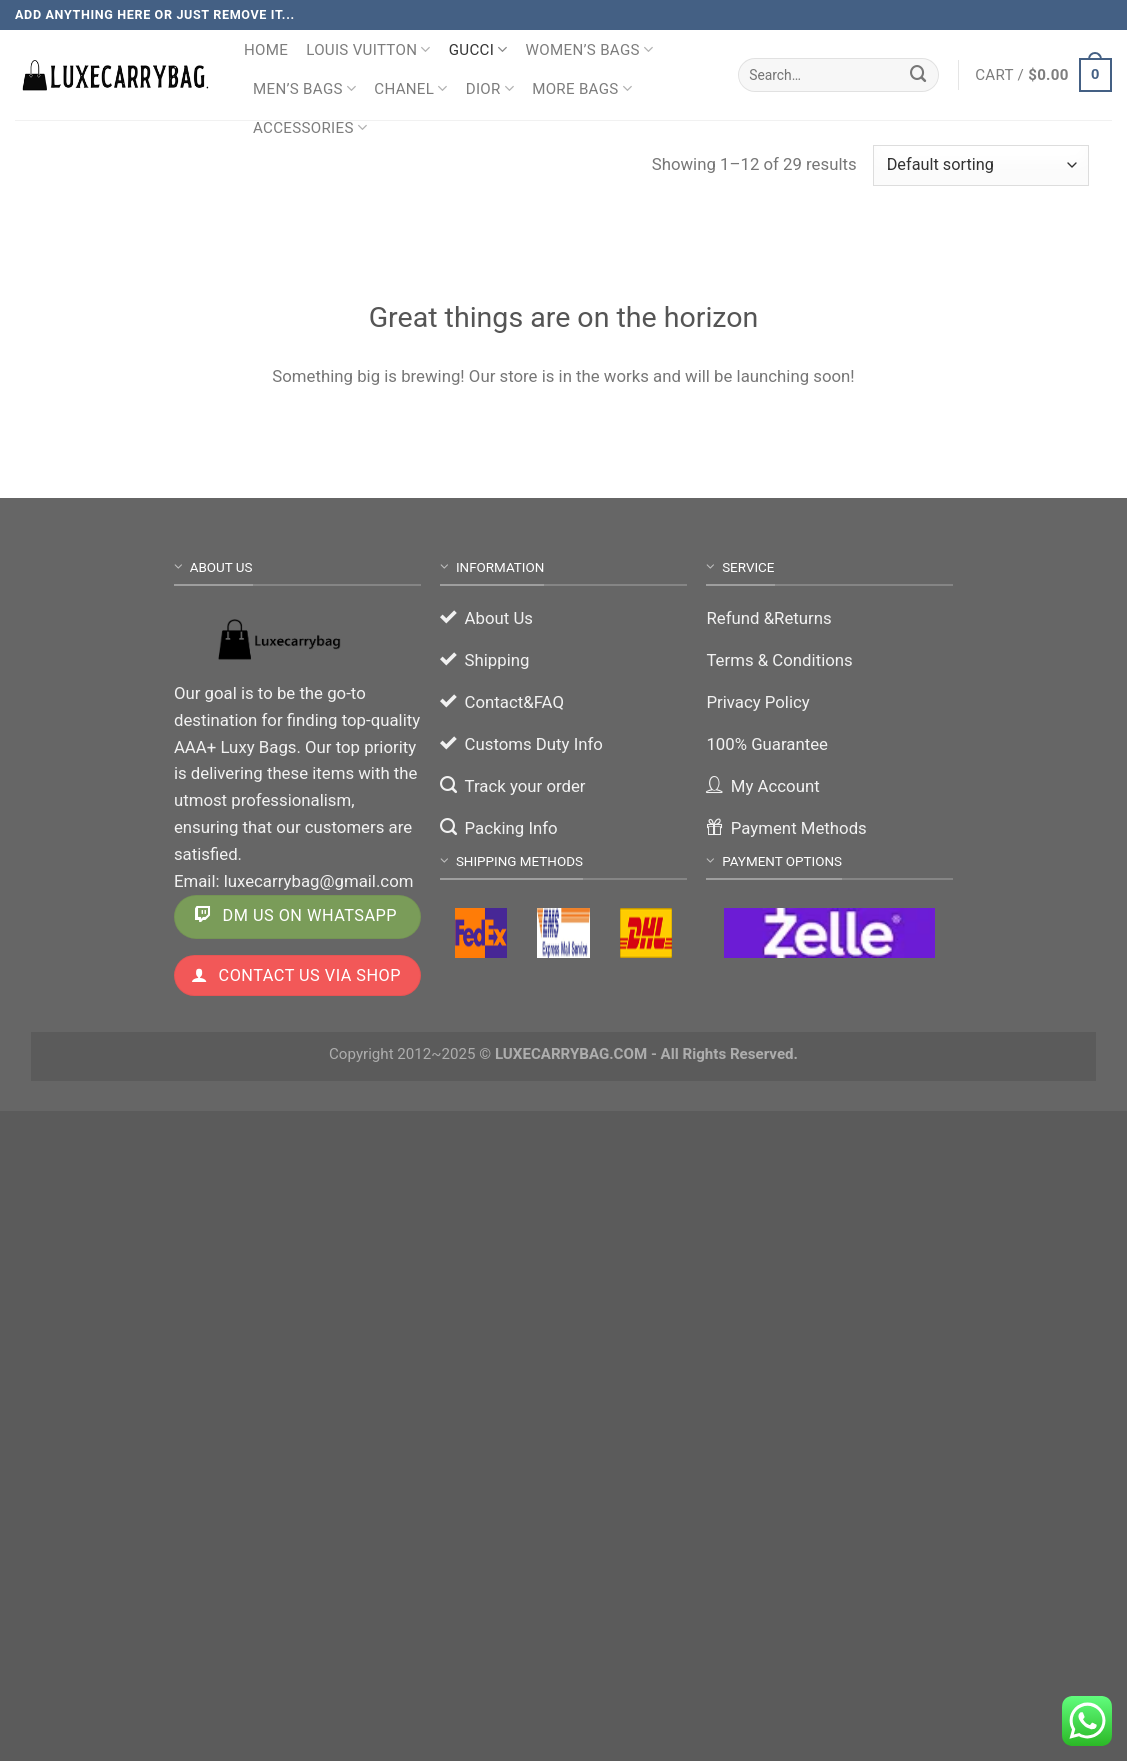 This screenshot has width=1127, height=1761. What do you see at coordinates (368, 49) in the screenshot?
I see `Louis Vuitton` at bounding box center [368, 49].